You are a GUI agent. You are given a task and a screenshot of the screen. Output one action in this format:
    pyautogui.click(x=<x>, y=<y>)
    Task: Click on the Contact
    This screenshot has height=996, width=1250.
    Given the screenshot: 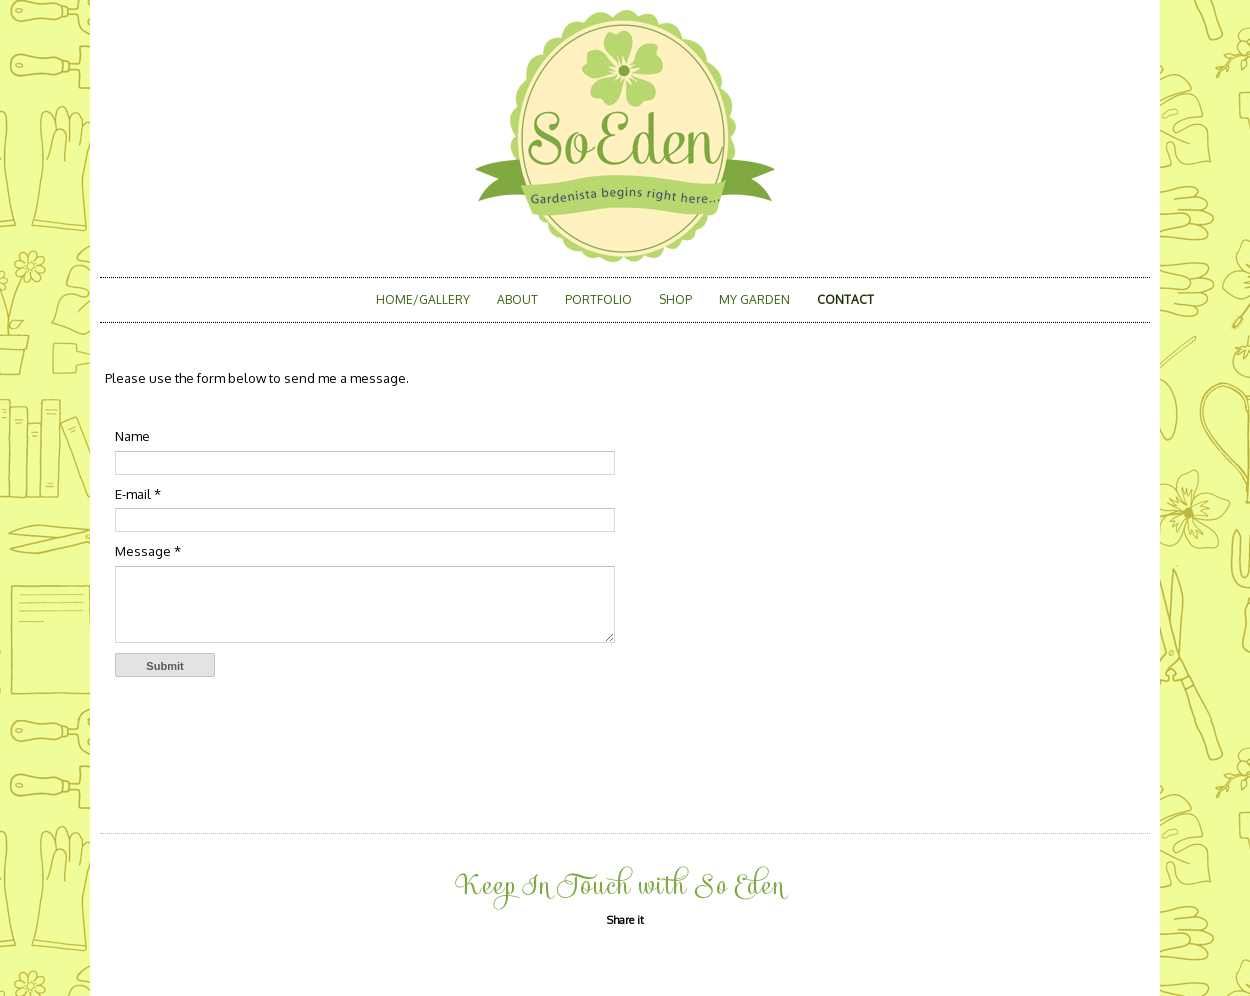 What is the action you would take?
    pyautogui.click(x=845, y=299)
    